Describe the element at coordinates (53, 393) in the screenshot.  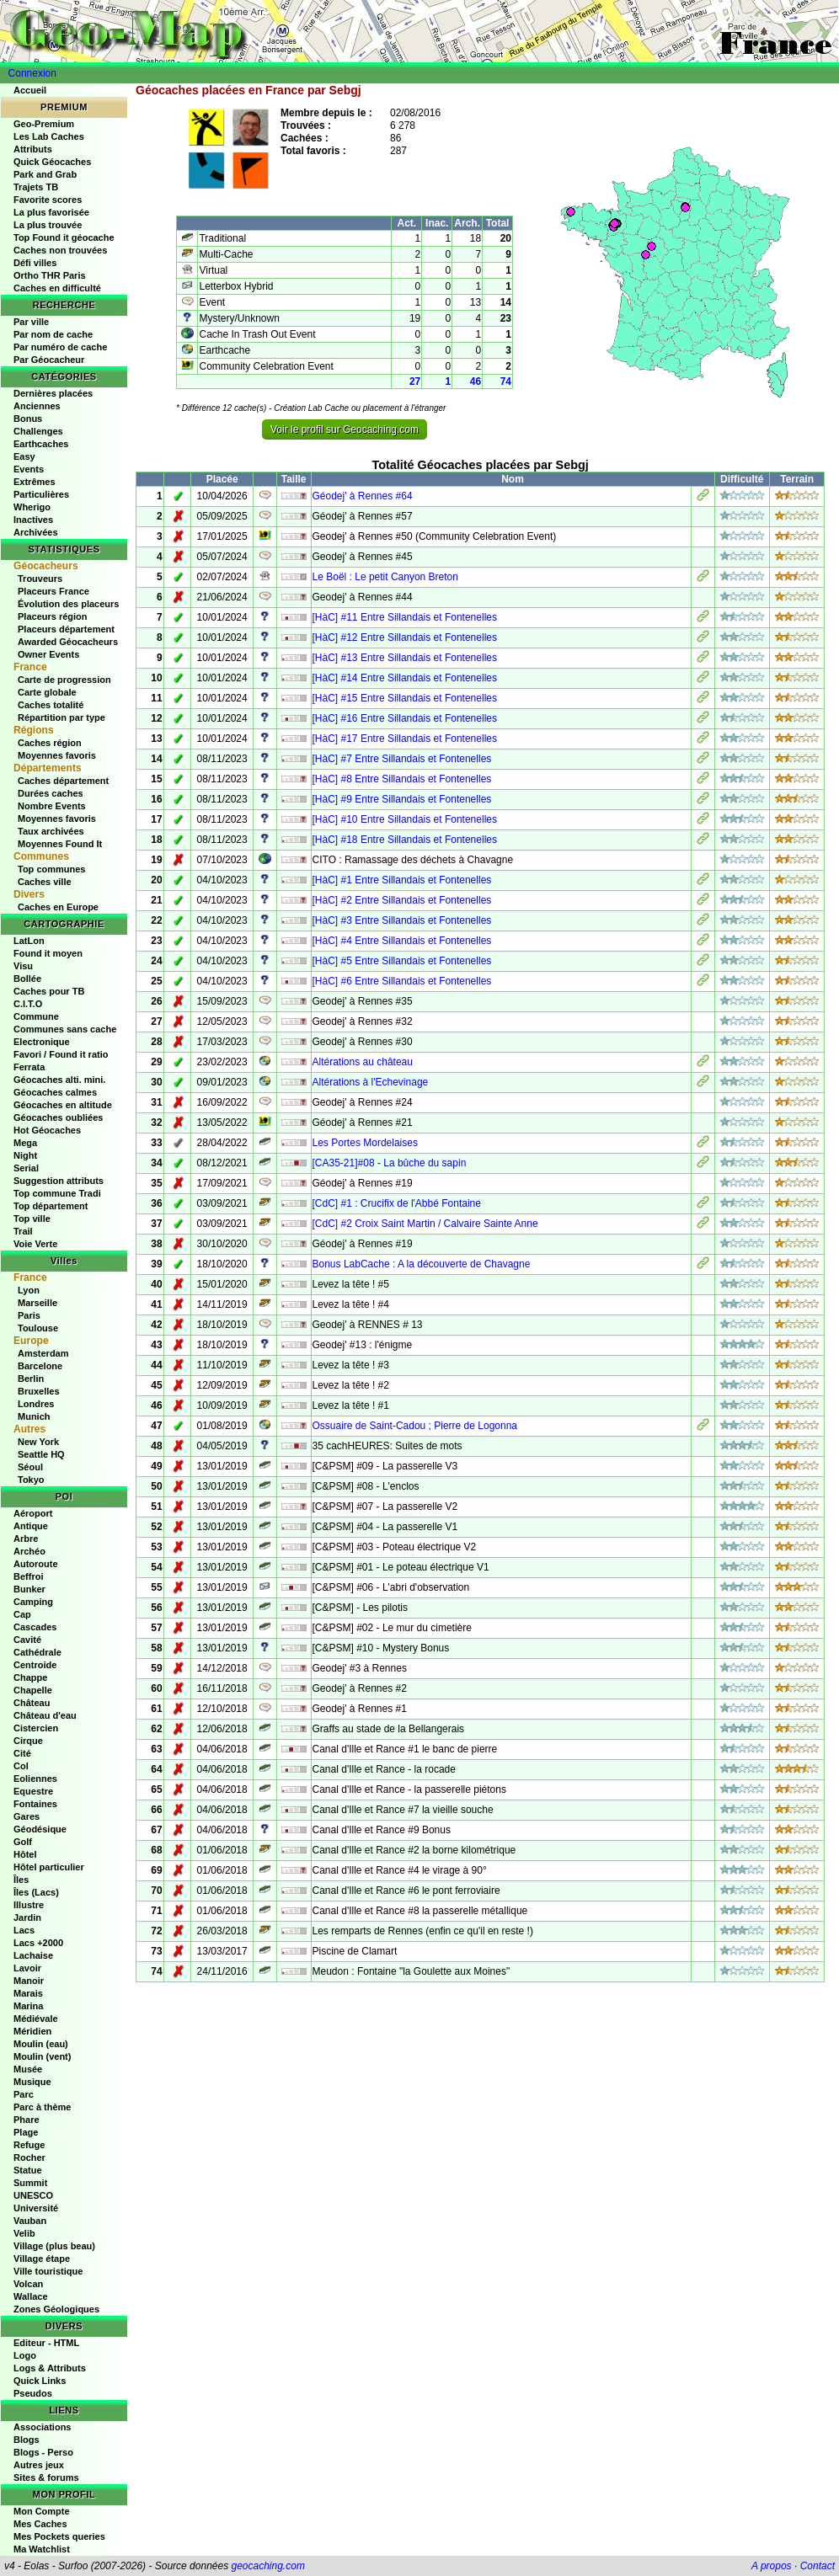
I see `Dernières placées` at that location.